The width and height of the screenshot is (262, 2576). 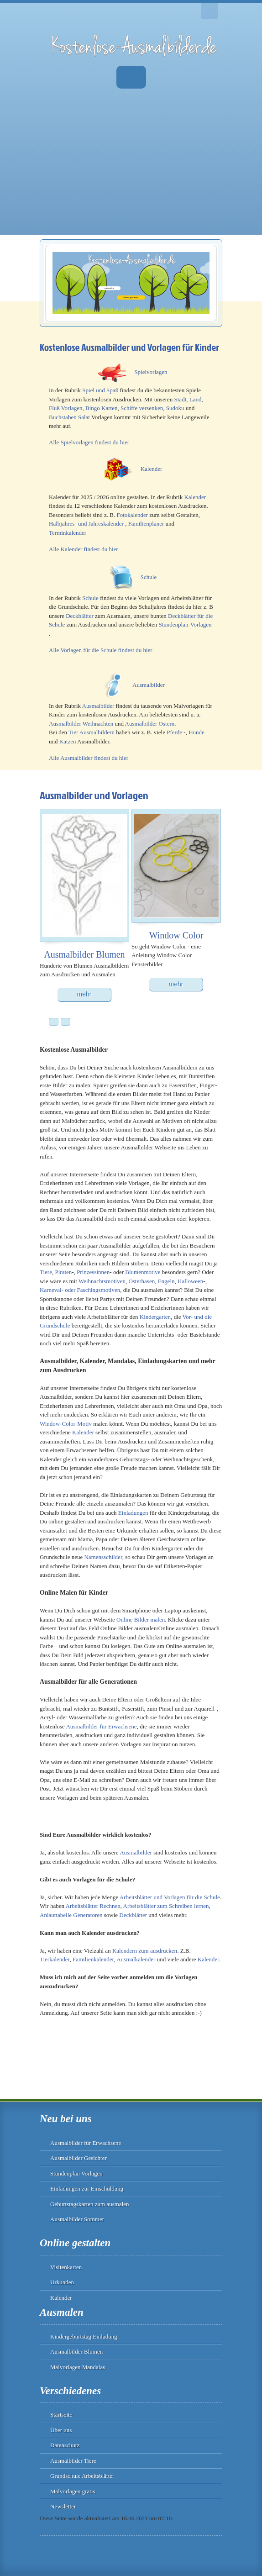 What do you see at coordinates (166, 1905) in the screenshot?
I see `Arbeitsblätter zum Schreiben lernen` at bounding box center [166, 1905].